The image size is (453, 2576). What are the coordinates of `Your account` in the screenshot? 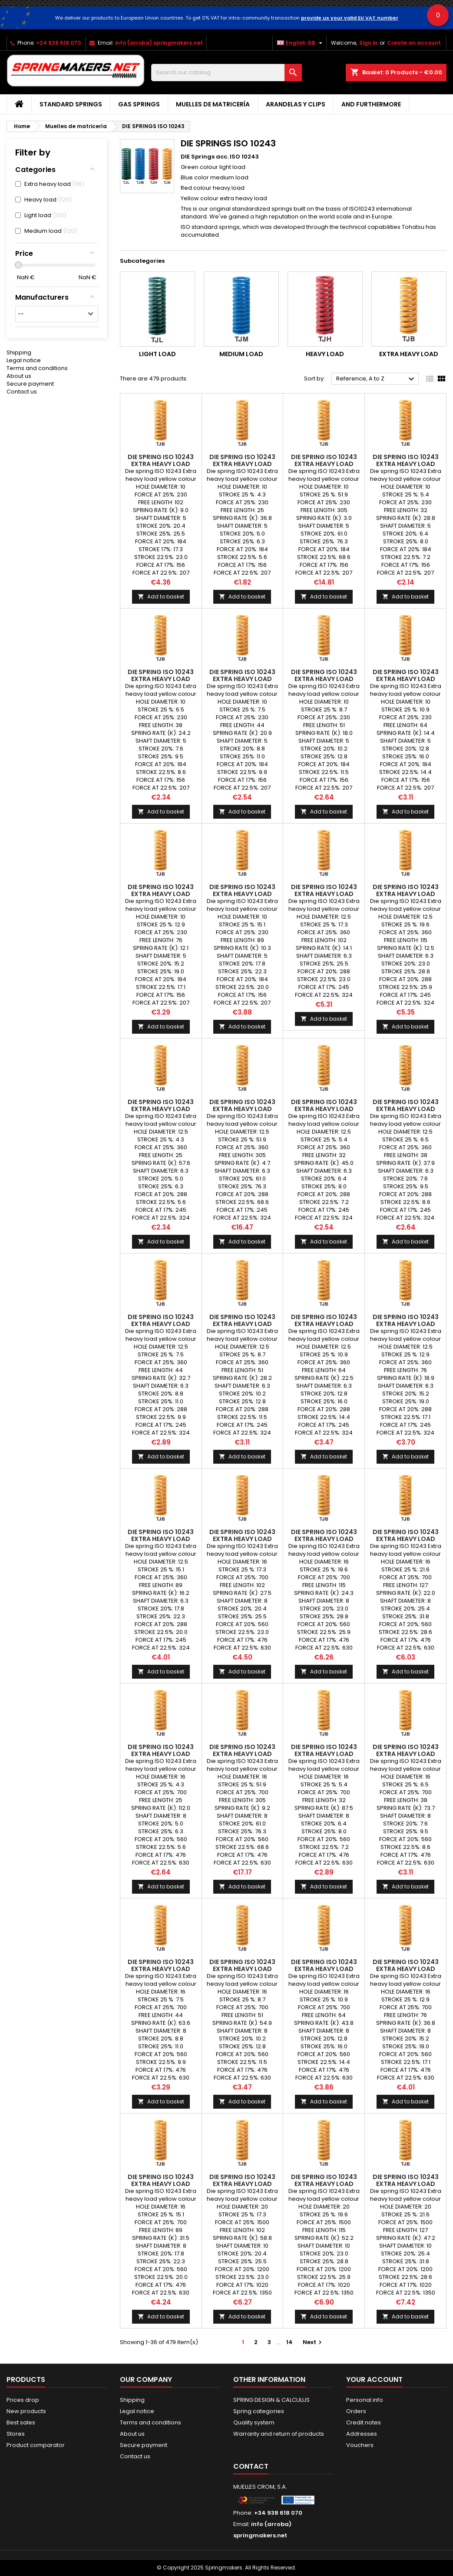 It's located at (374, 2379).